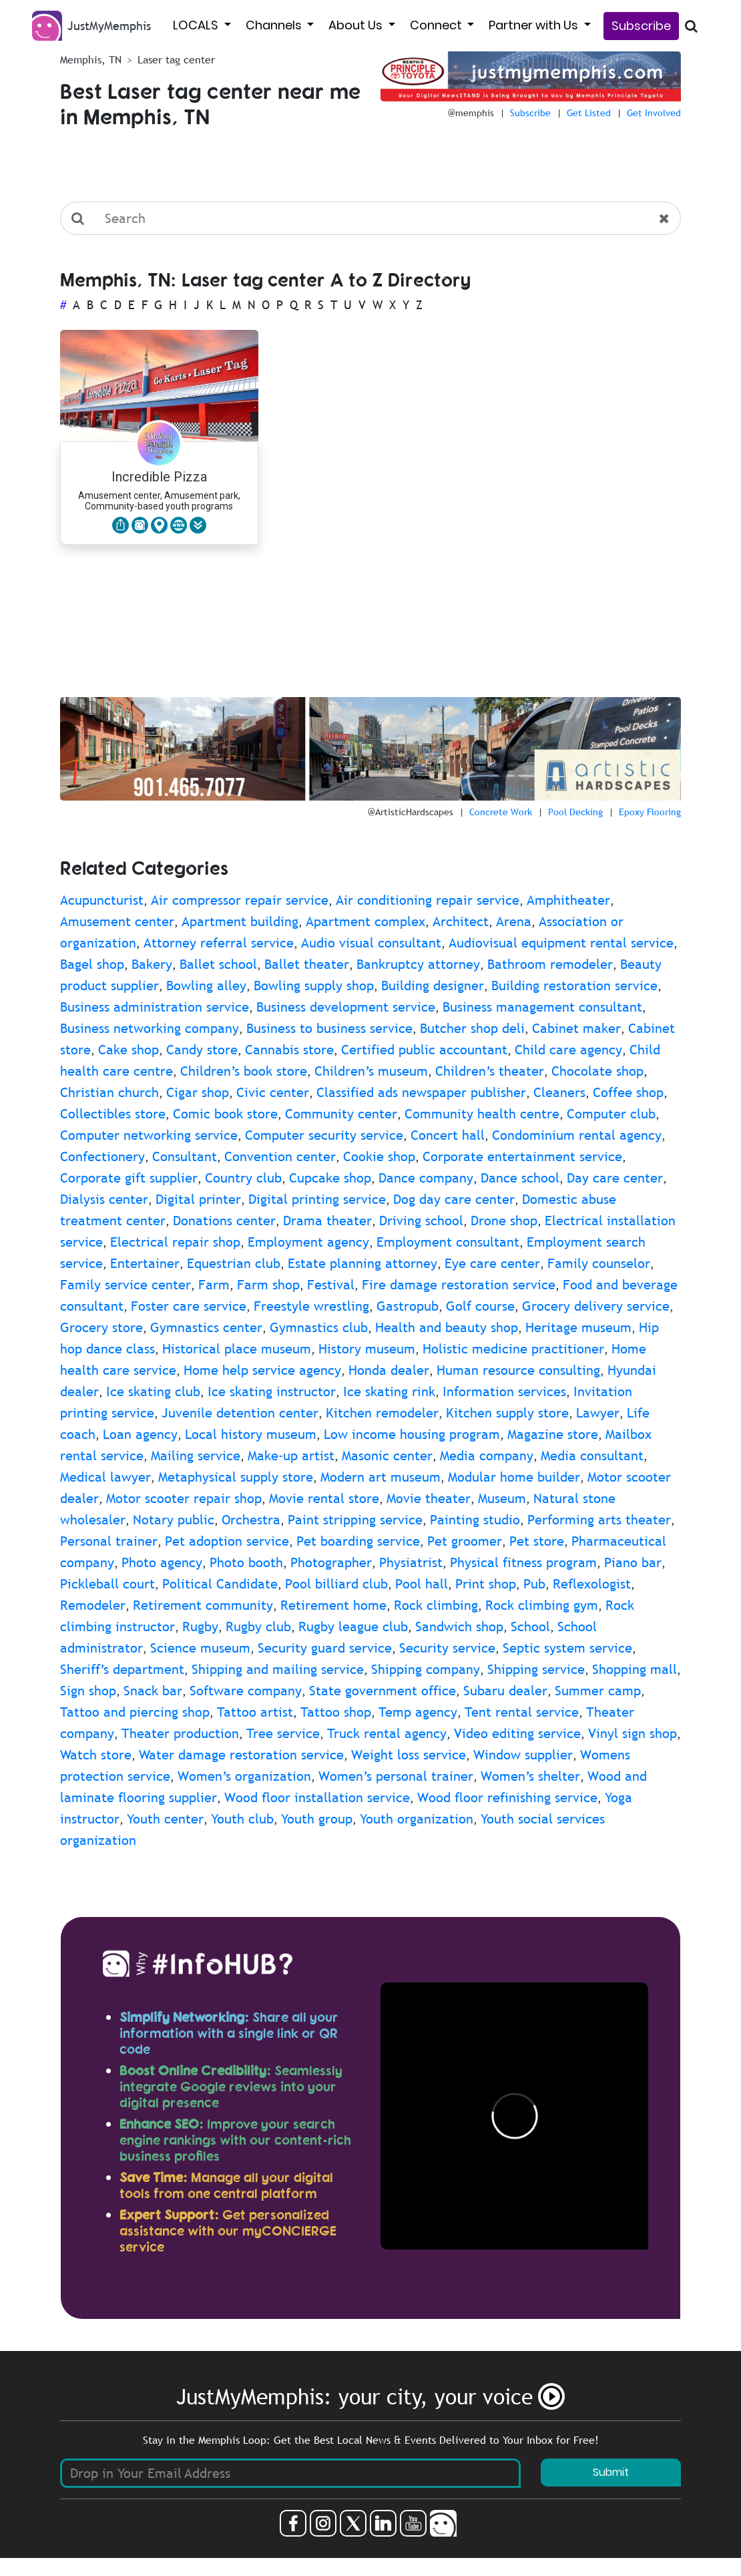  I want to click on Software company, so click(246, 1690).